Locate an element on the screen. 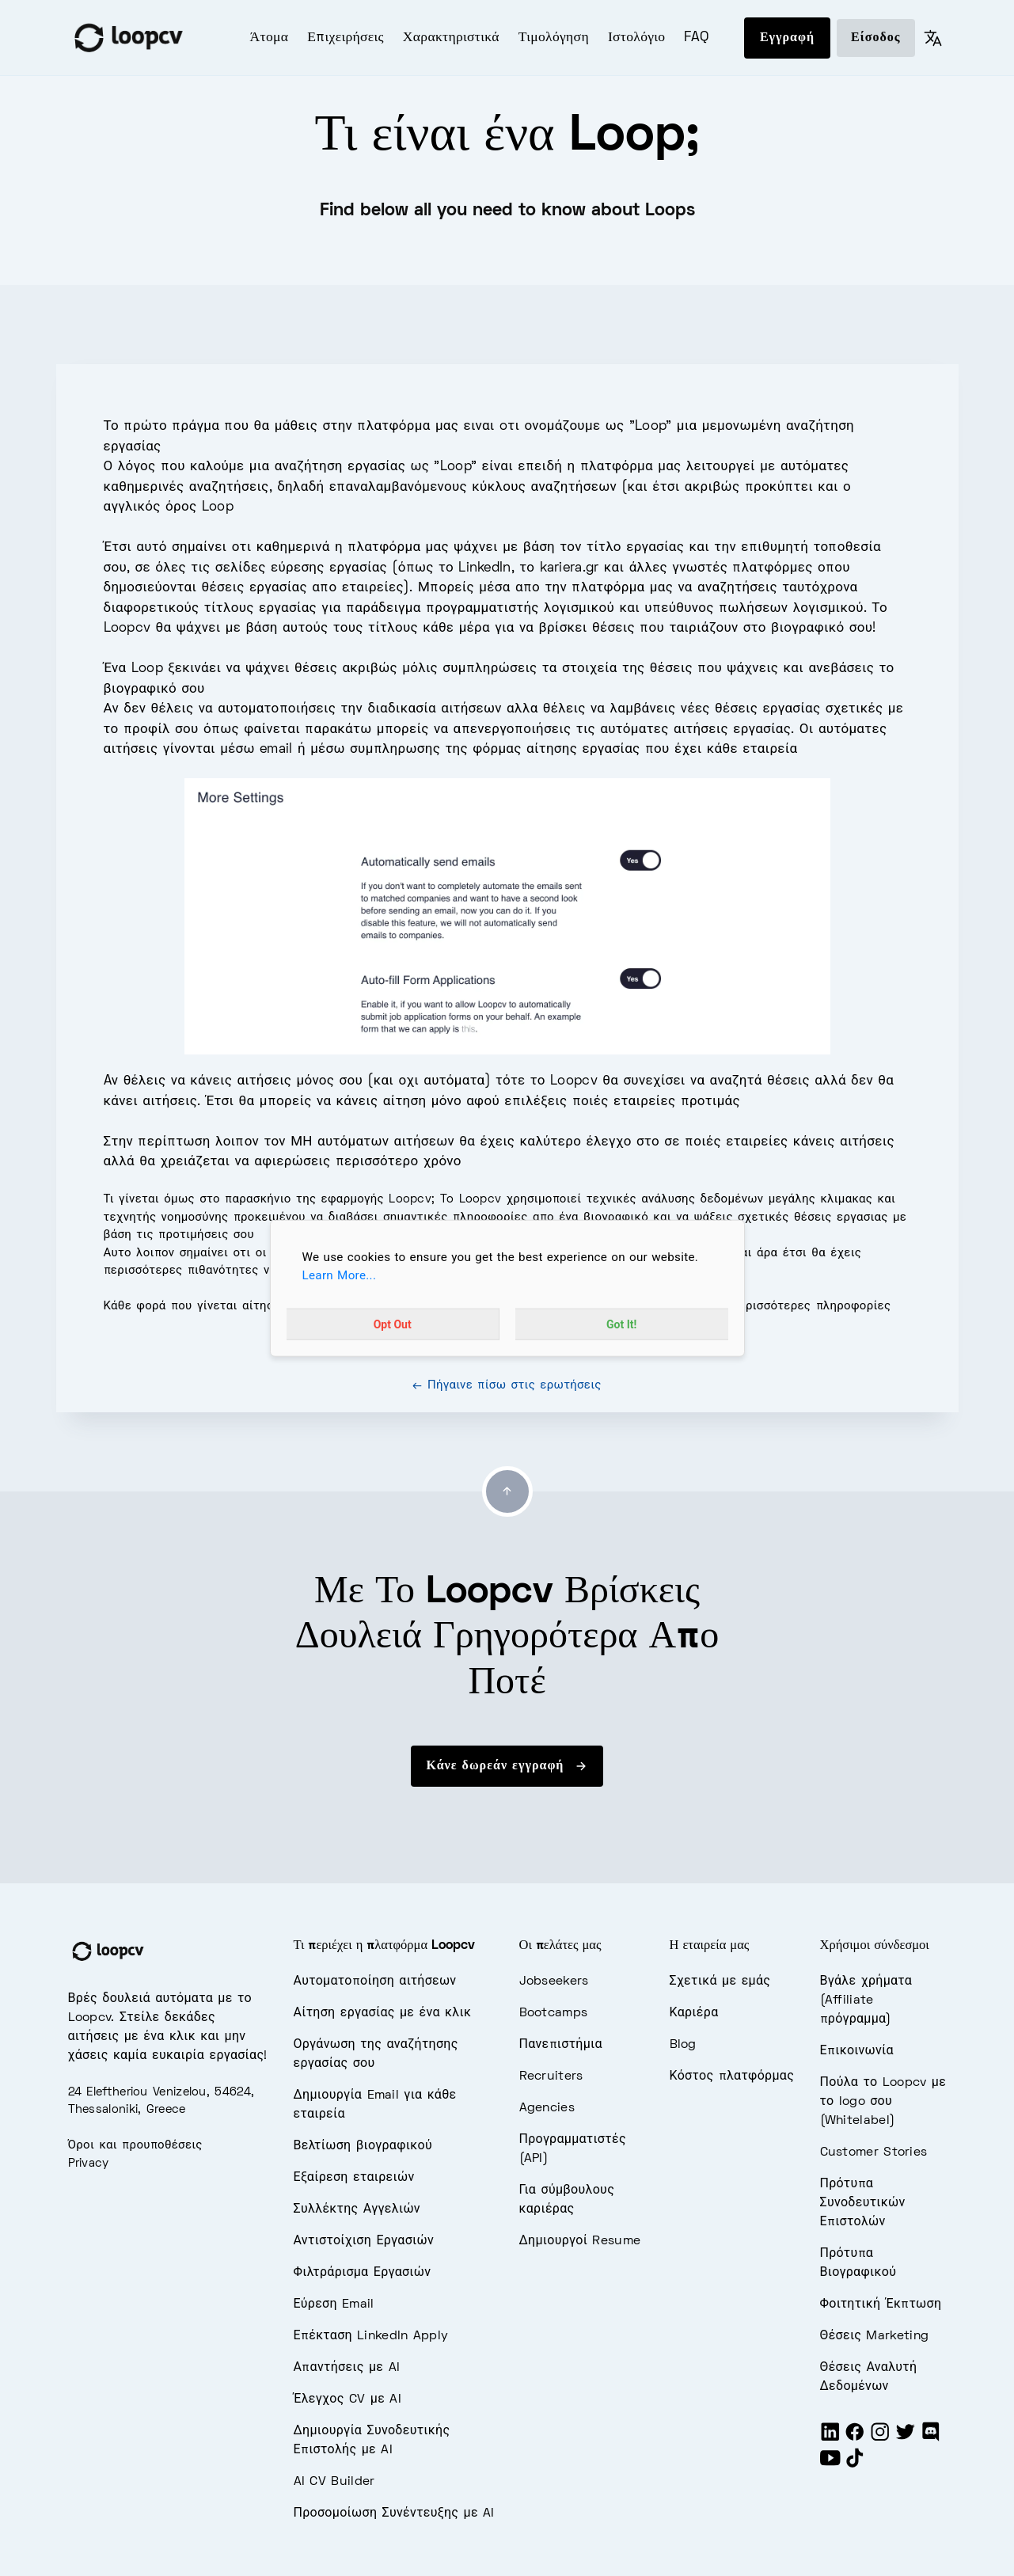  Blog is located at coordinates (683, 2044).